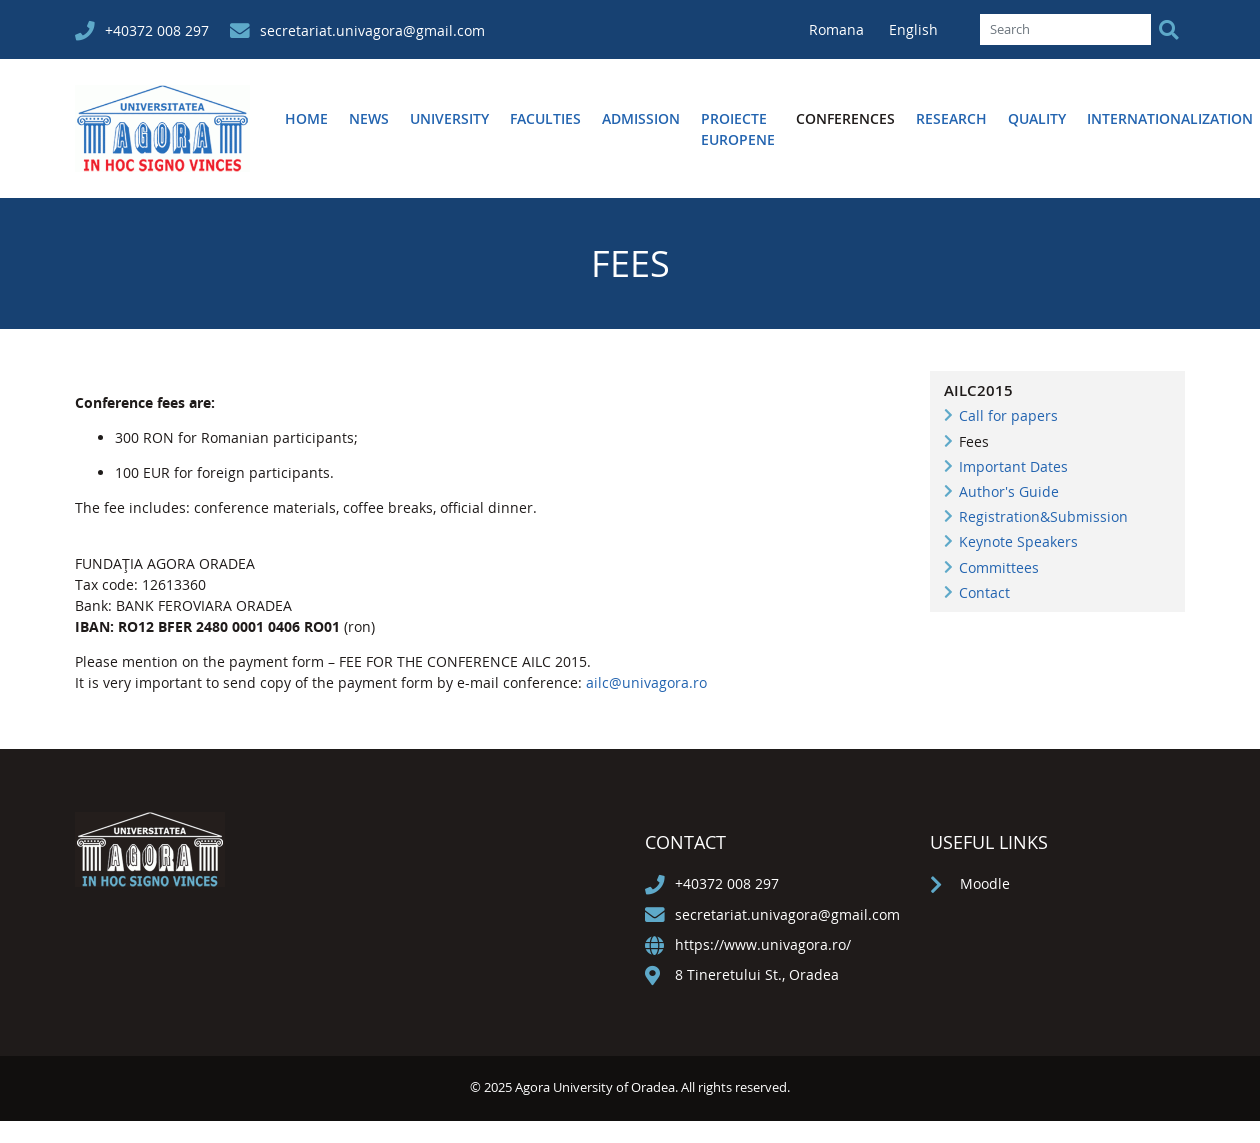 This screenshot has width=1260, height=1143. What do you see at coordinates (738, 129) in the screenshot?
I see `Proiecte europene` at bounding box center [738, 129].